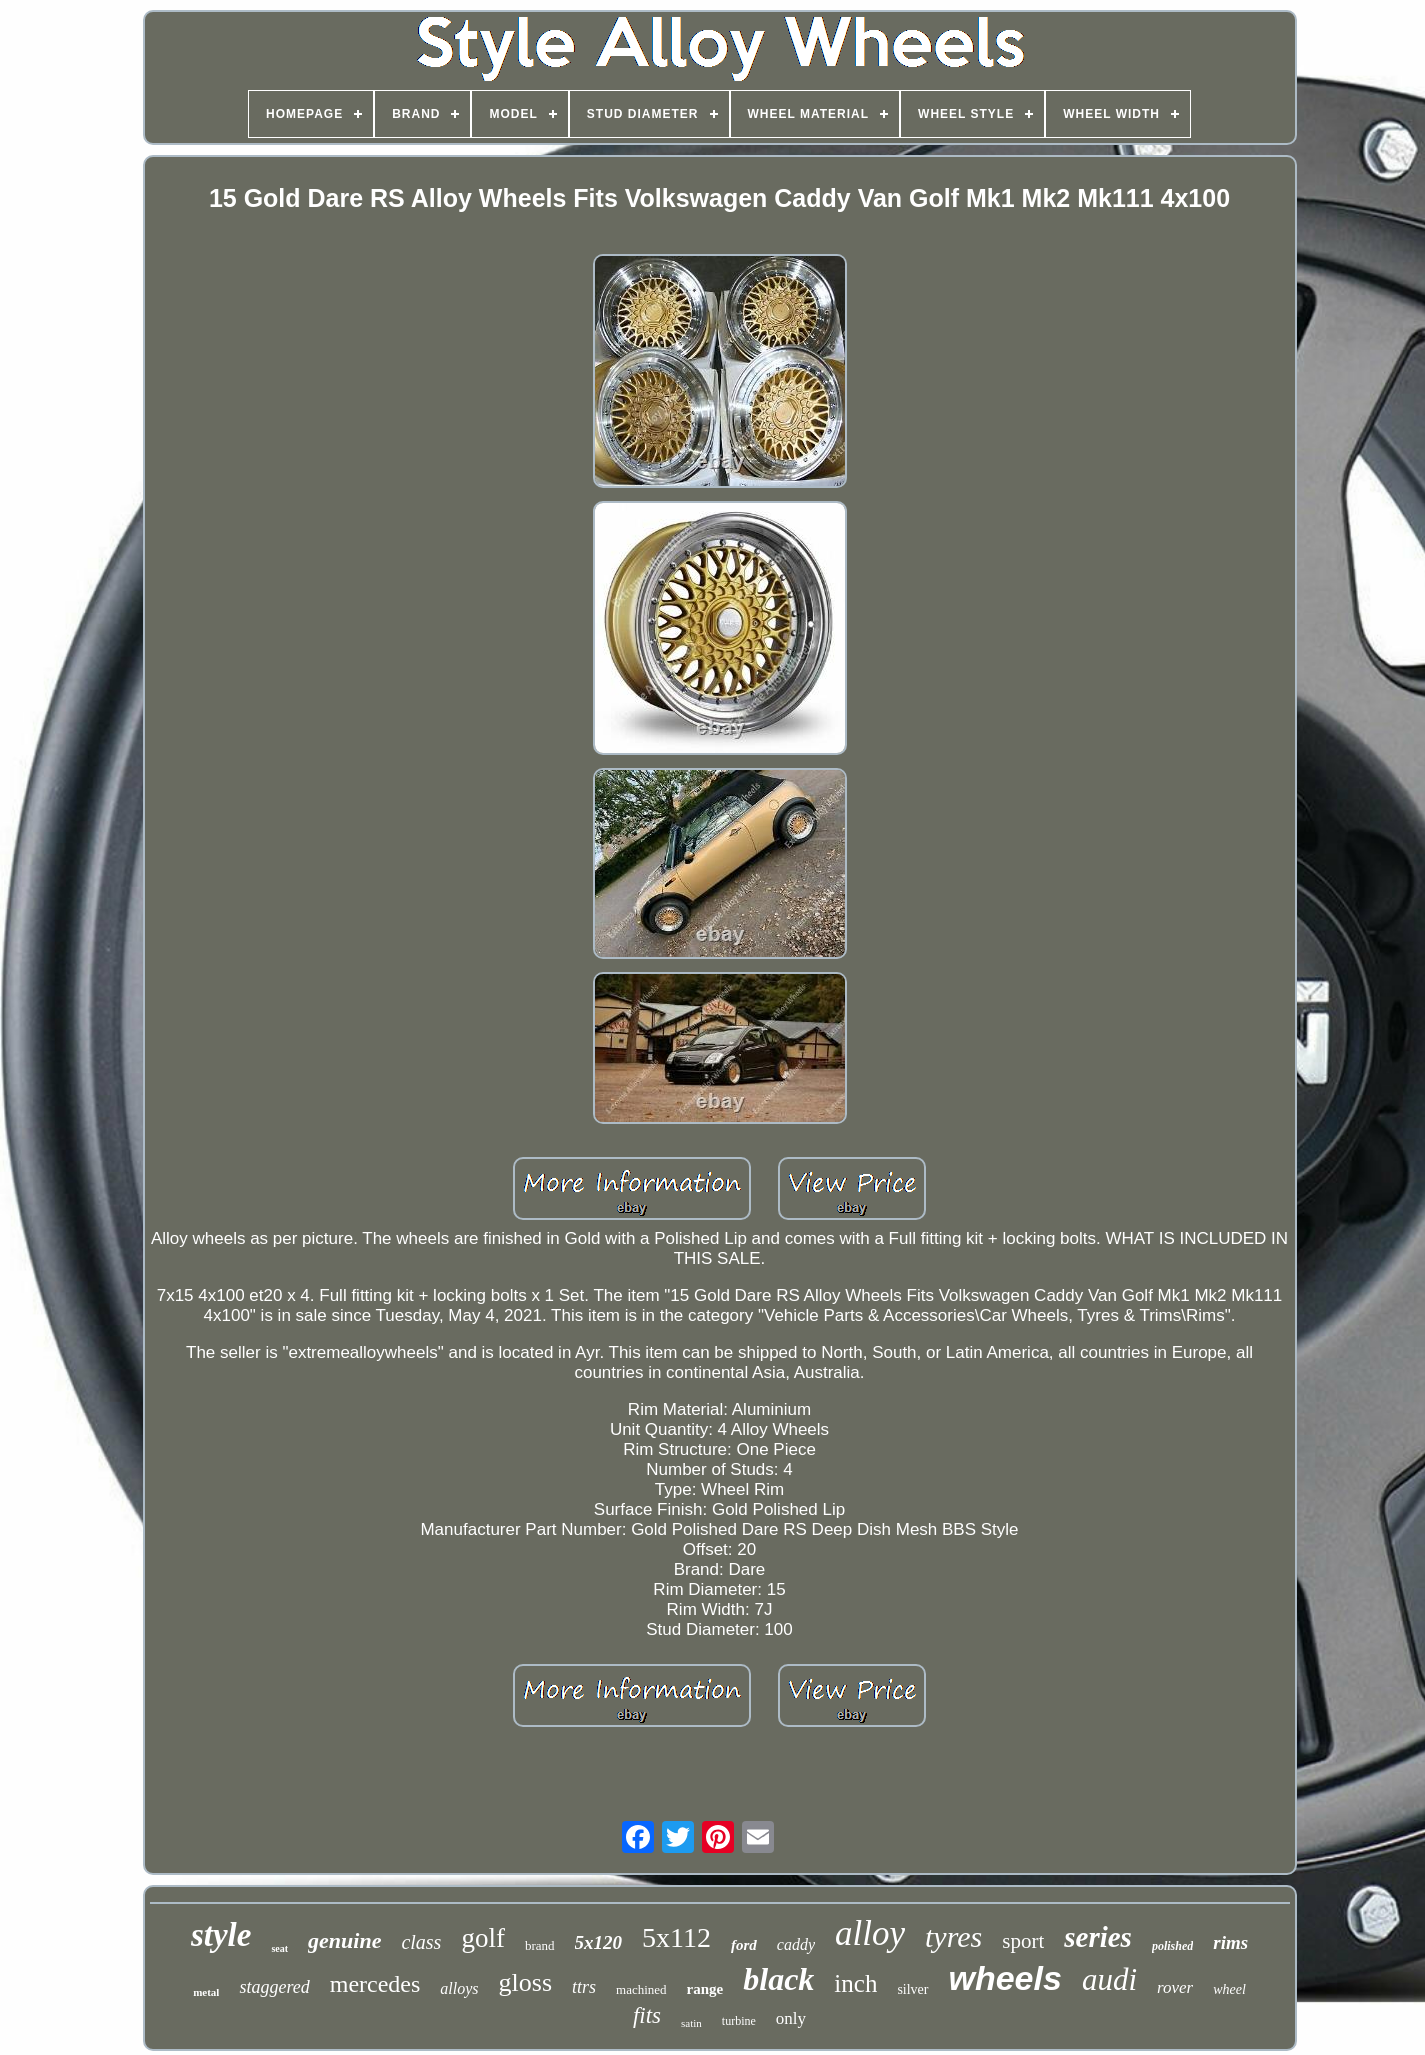  What do you see at coordinates (279, 1948) in the screenshot?
I see `seat` at bounding box center [279, 1948].